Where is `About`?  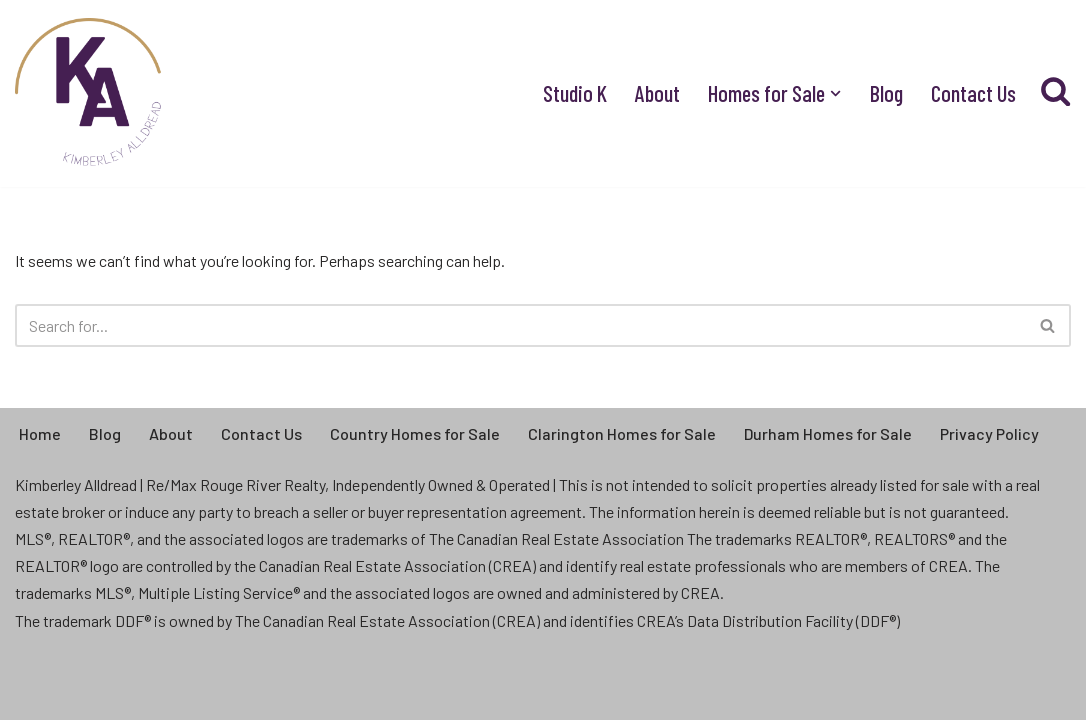
About is located at coordinates (657, 93).